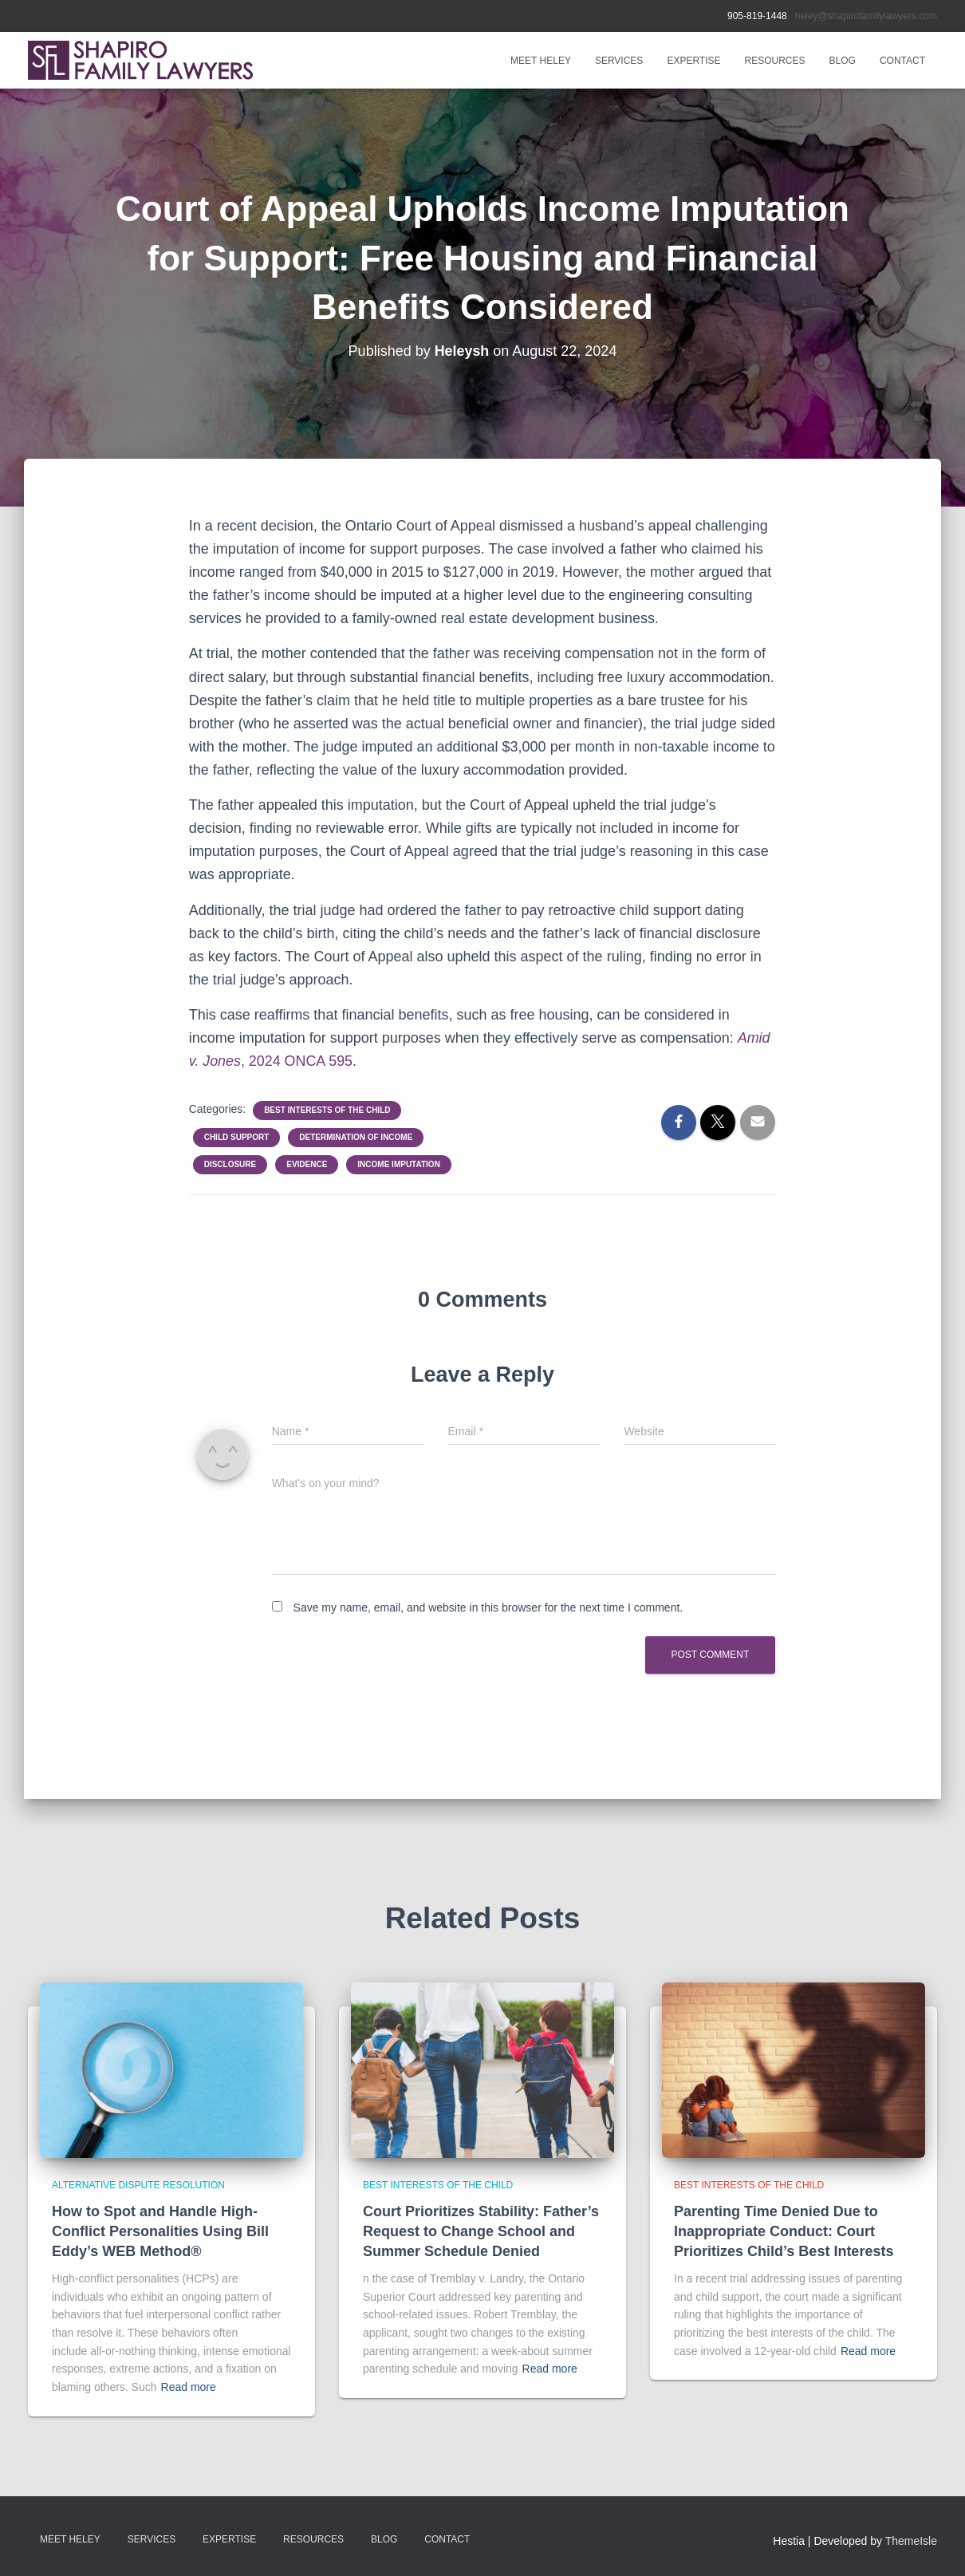 Image resolution: width=965 pixels, height=2576 pixels. Describe the element at coordinates (327, 1110) in the screenshot. I see `Best Interests of the Child` at that location.